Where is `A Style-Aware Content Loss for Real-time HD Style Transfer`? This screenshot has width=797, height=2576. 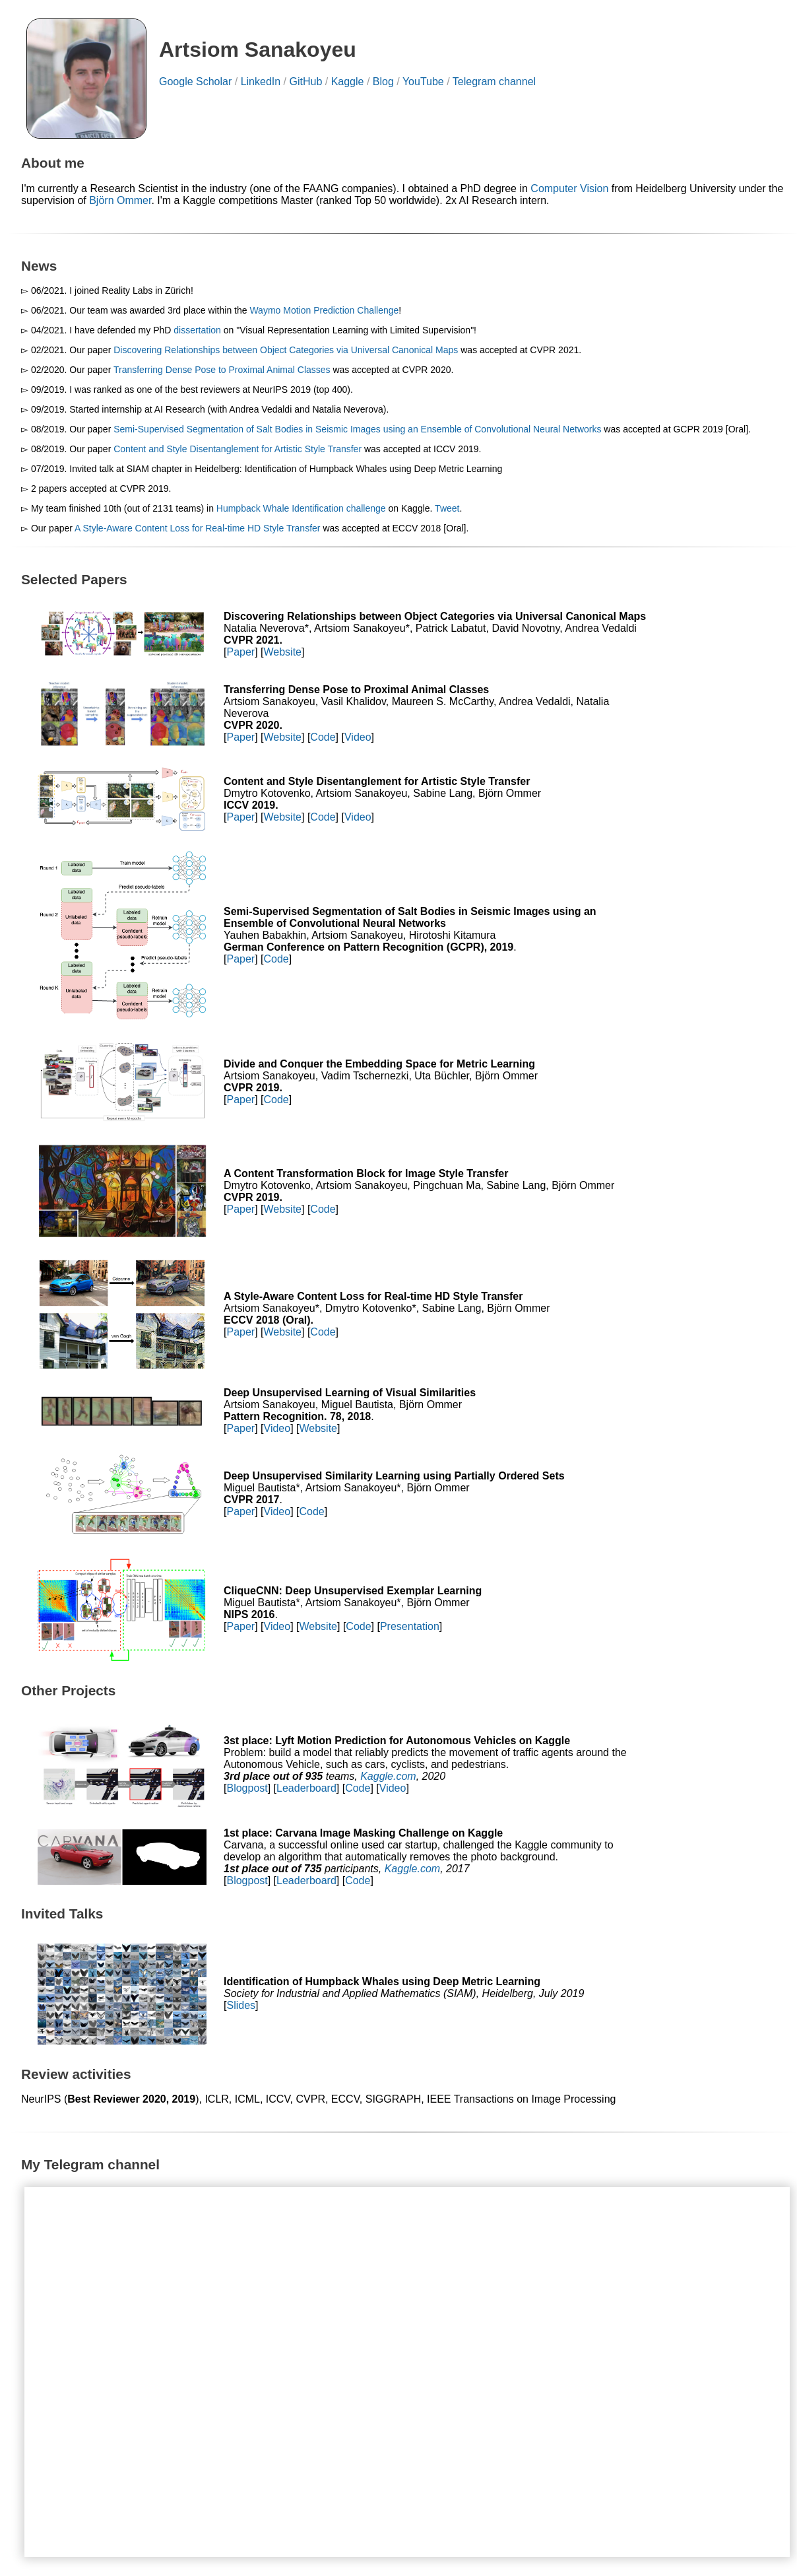
A Style-Aware Content Loss for Real-time HD Style Transfer is located at coordinates (197, 528).